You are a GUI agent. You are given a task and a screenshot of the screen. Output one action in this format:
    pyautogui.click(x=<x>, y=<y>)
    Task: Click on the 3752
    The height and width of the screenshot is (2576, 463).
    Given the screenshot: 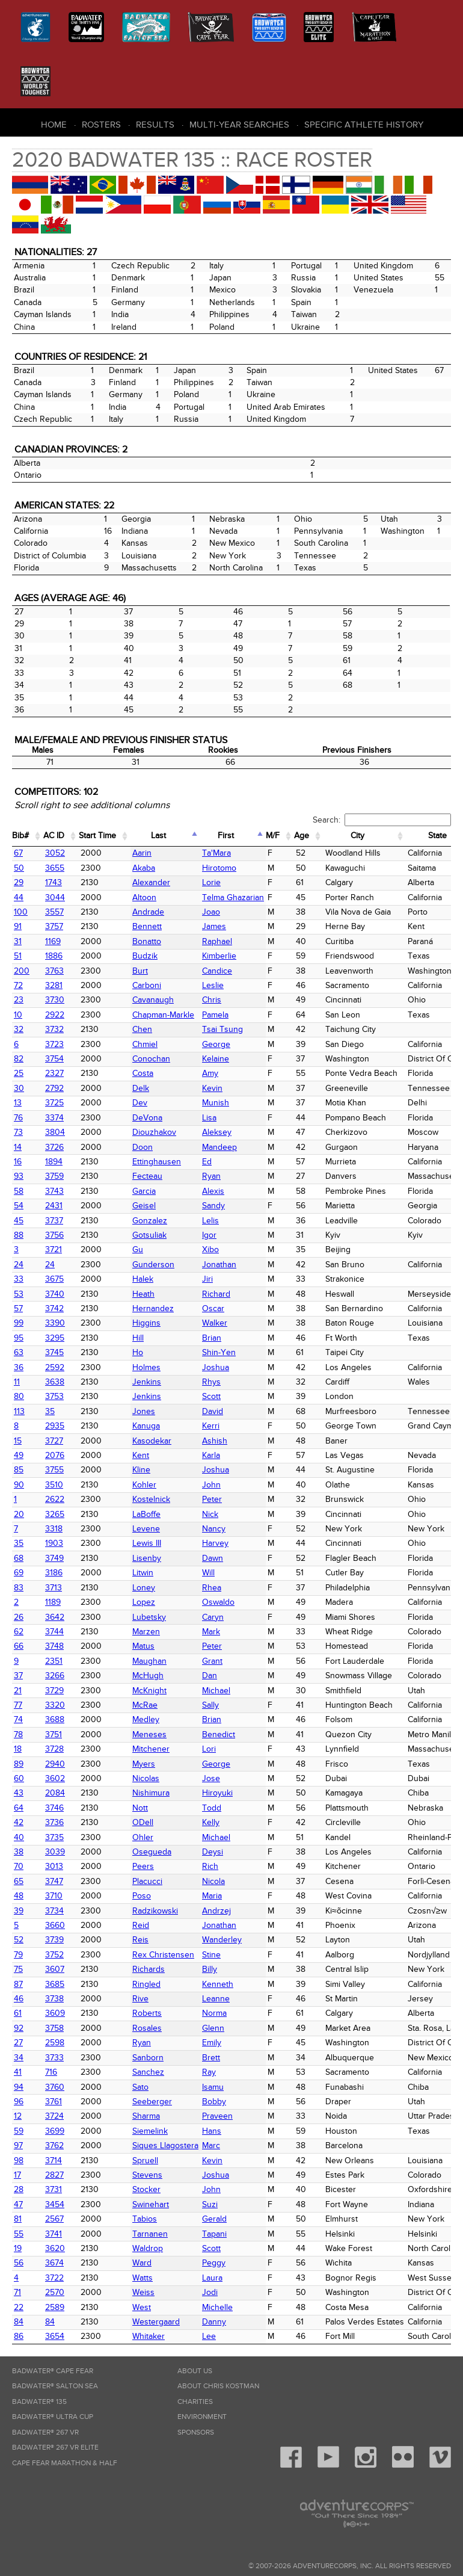 What is the action you would take?
    pyautogui.click(x=54, y=1955)
    